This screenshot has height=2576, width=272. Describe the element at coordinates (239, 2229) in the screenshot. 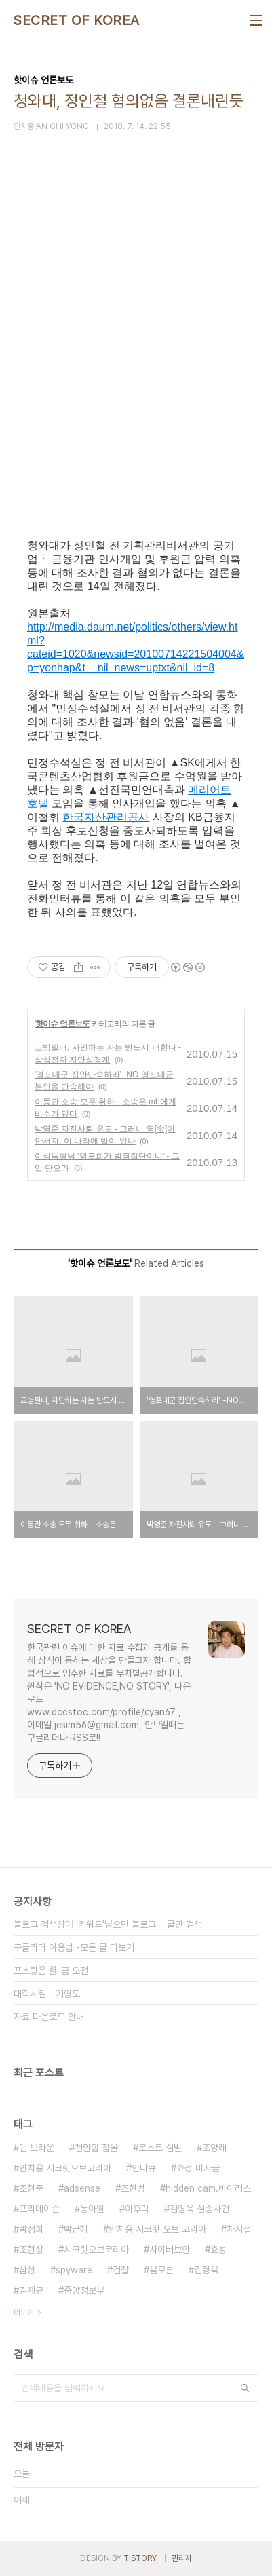

I see `차지철` at that location.